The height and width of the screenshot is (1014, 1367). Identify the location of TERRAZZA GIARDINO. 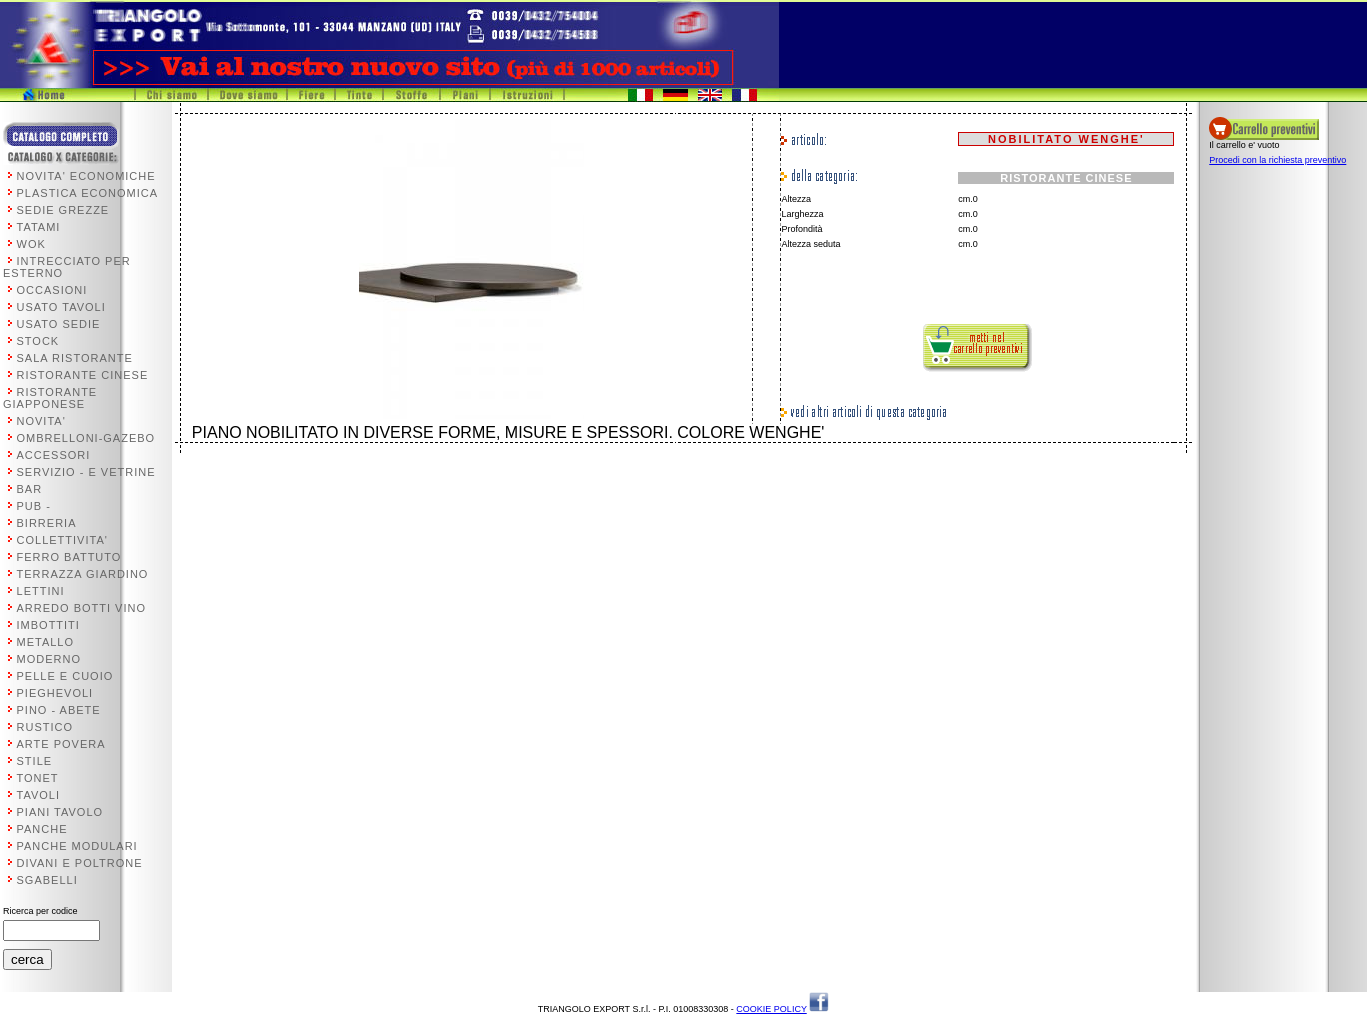
(83, 574).